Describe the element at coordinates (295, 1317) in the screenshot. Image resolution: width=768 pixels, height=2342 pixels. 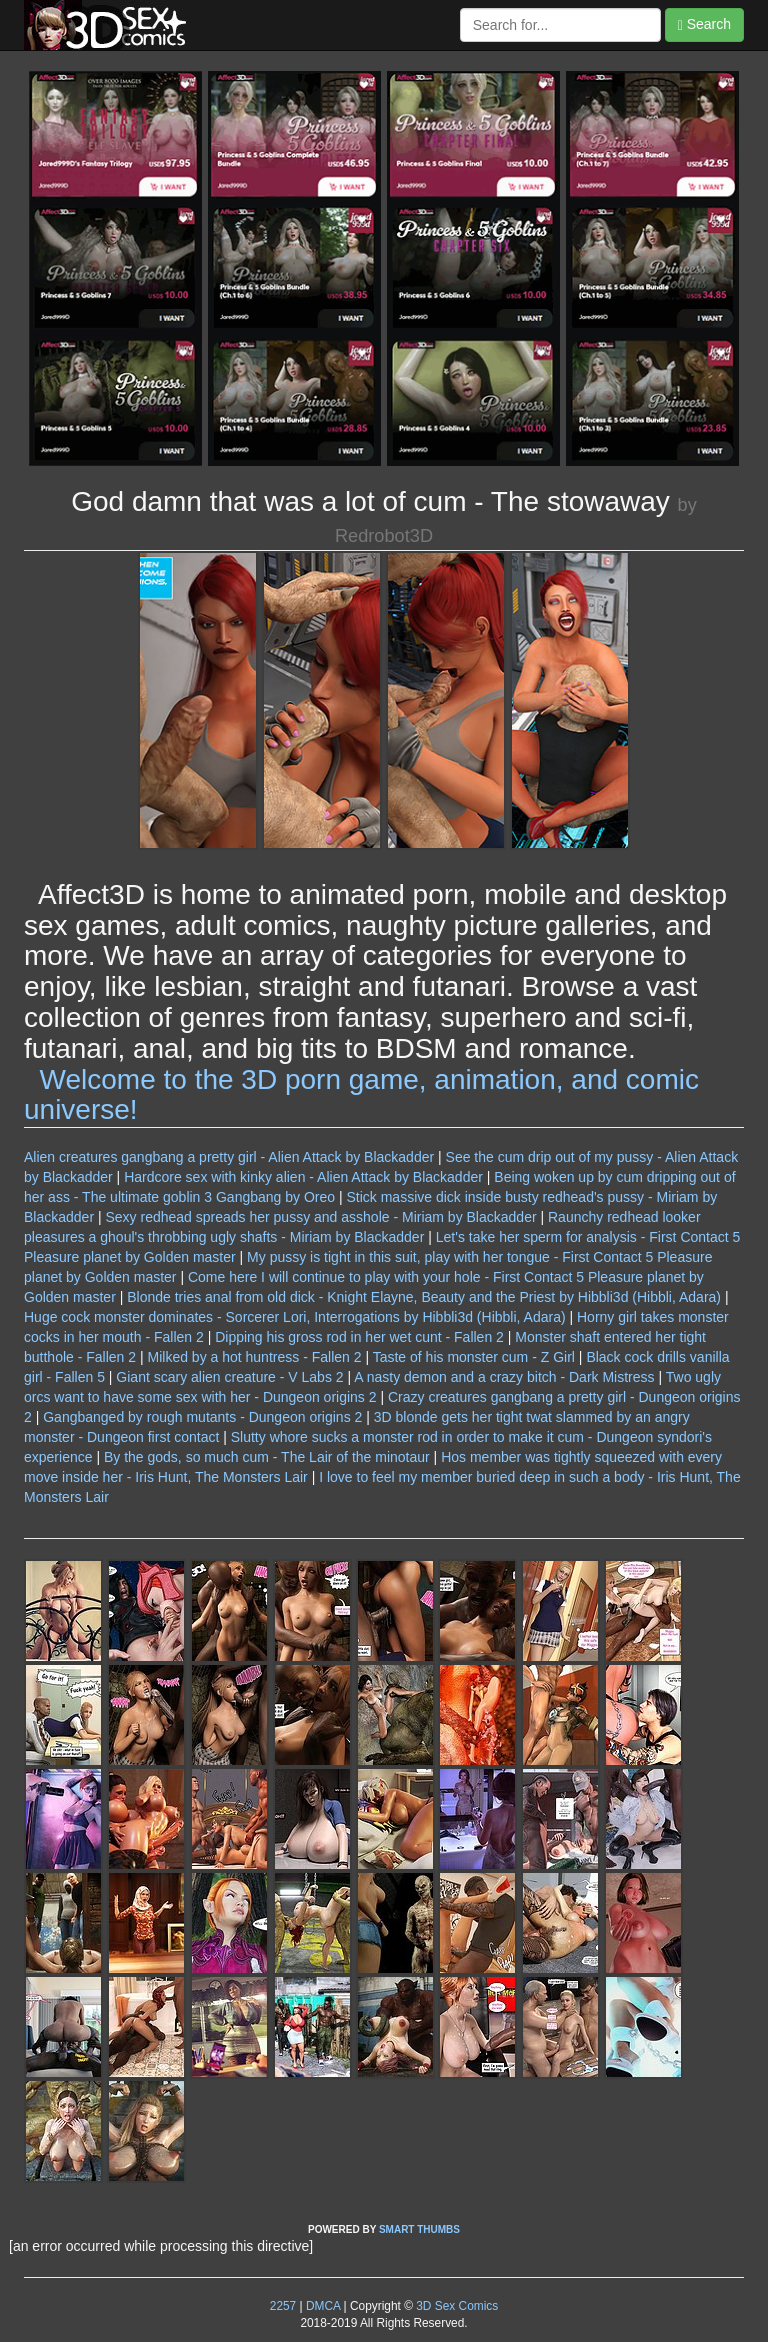
I see `Huge cock monster dominates - Sorcerer Lori, Interrogations by Hibbli3d (Hibbli, Adara)` at that location.